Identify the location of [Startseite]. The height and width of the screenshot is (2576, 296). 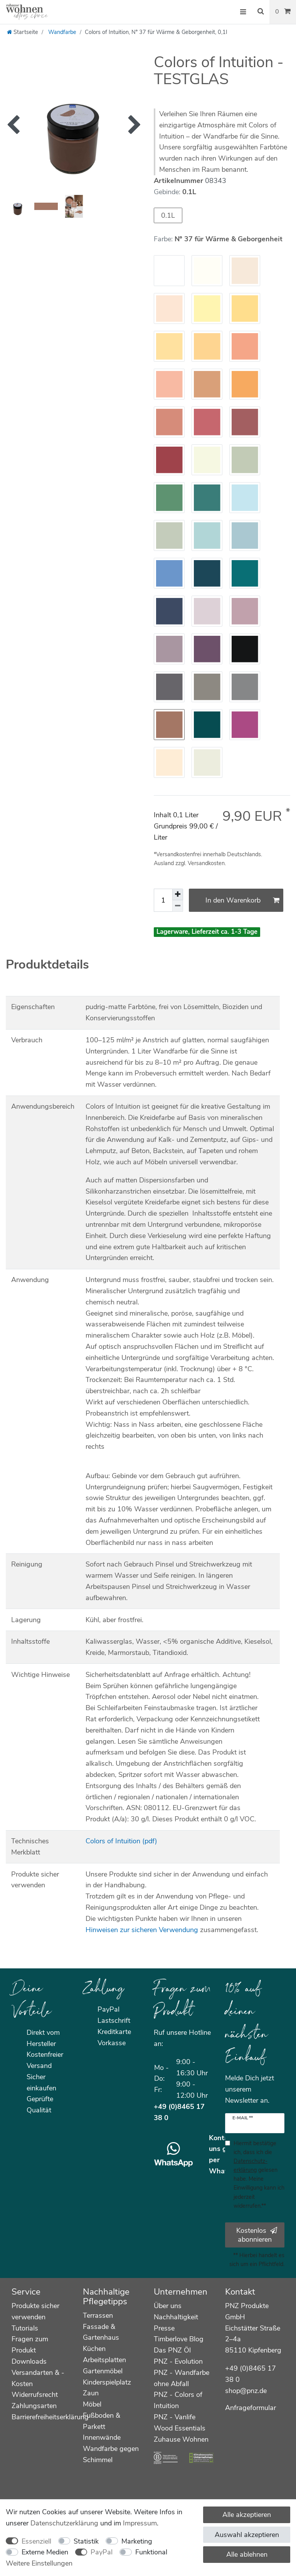
(22, 32).